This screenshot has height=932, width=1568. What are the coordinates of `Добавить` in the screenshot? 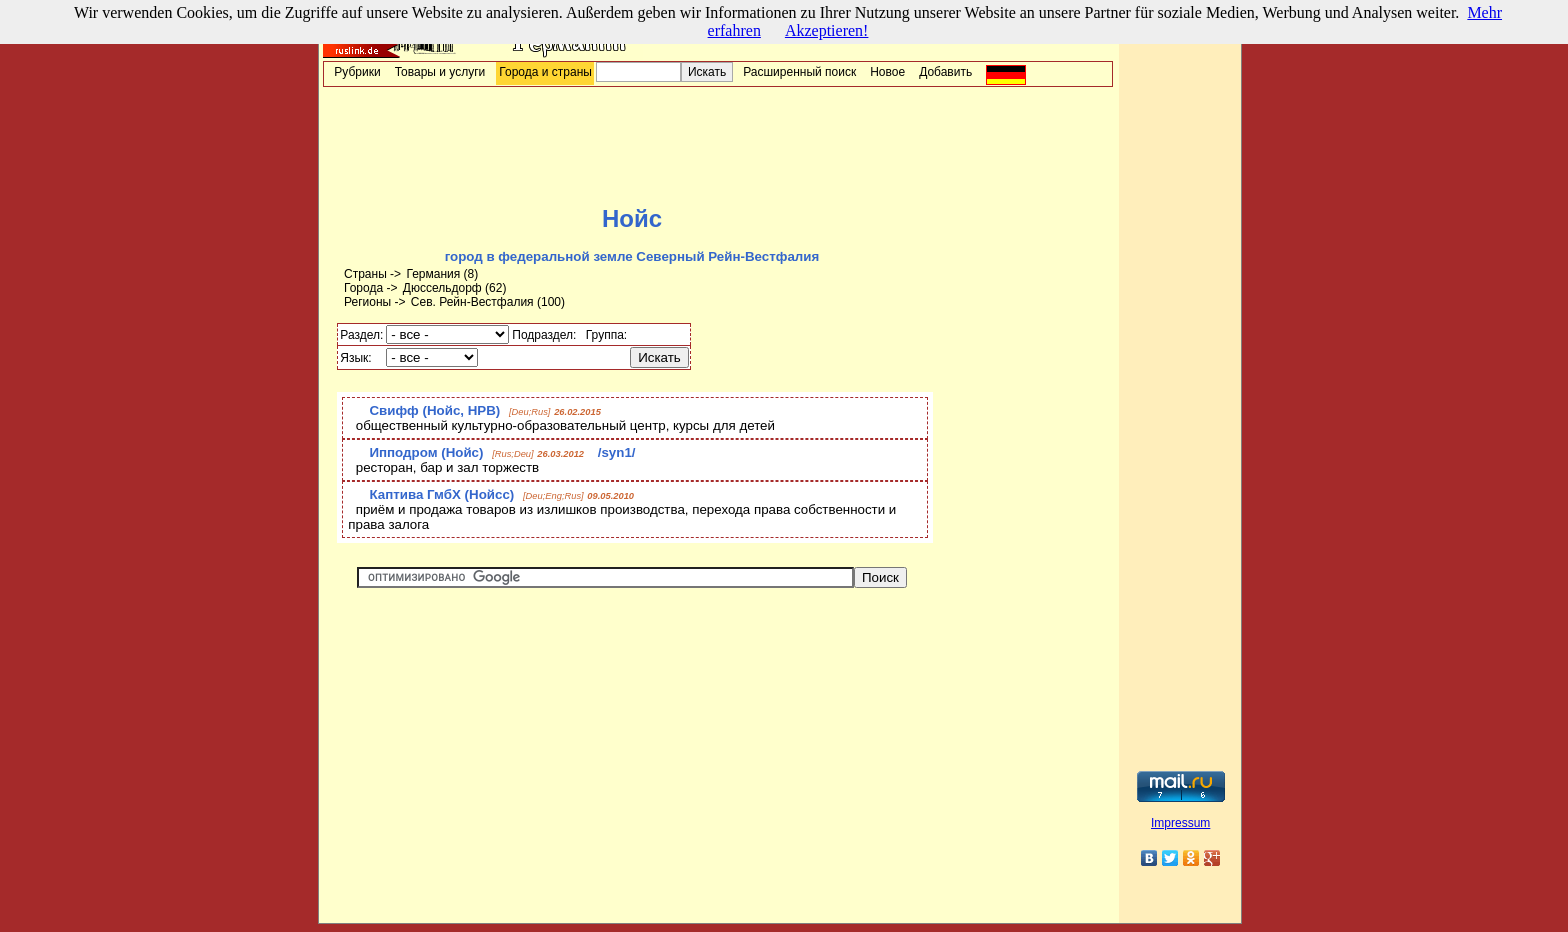 It's located at (945, 72).